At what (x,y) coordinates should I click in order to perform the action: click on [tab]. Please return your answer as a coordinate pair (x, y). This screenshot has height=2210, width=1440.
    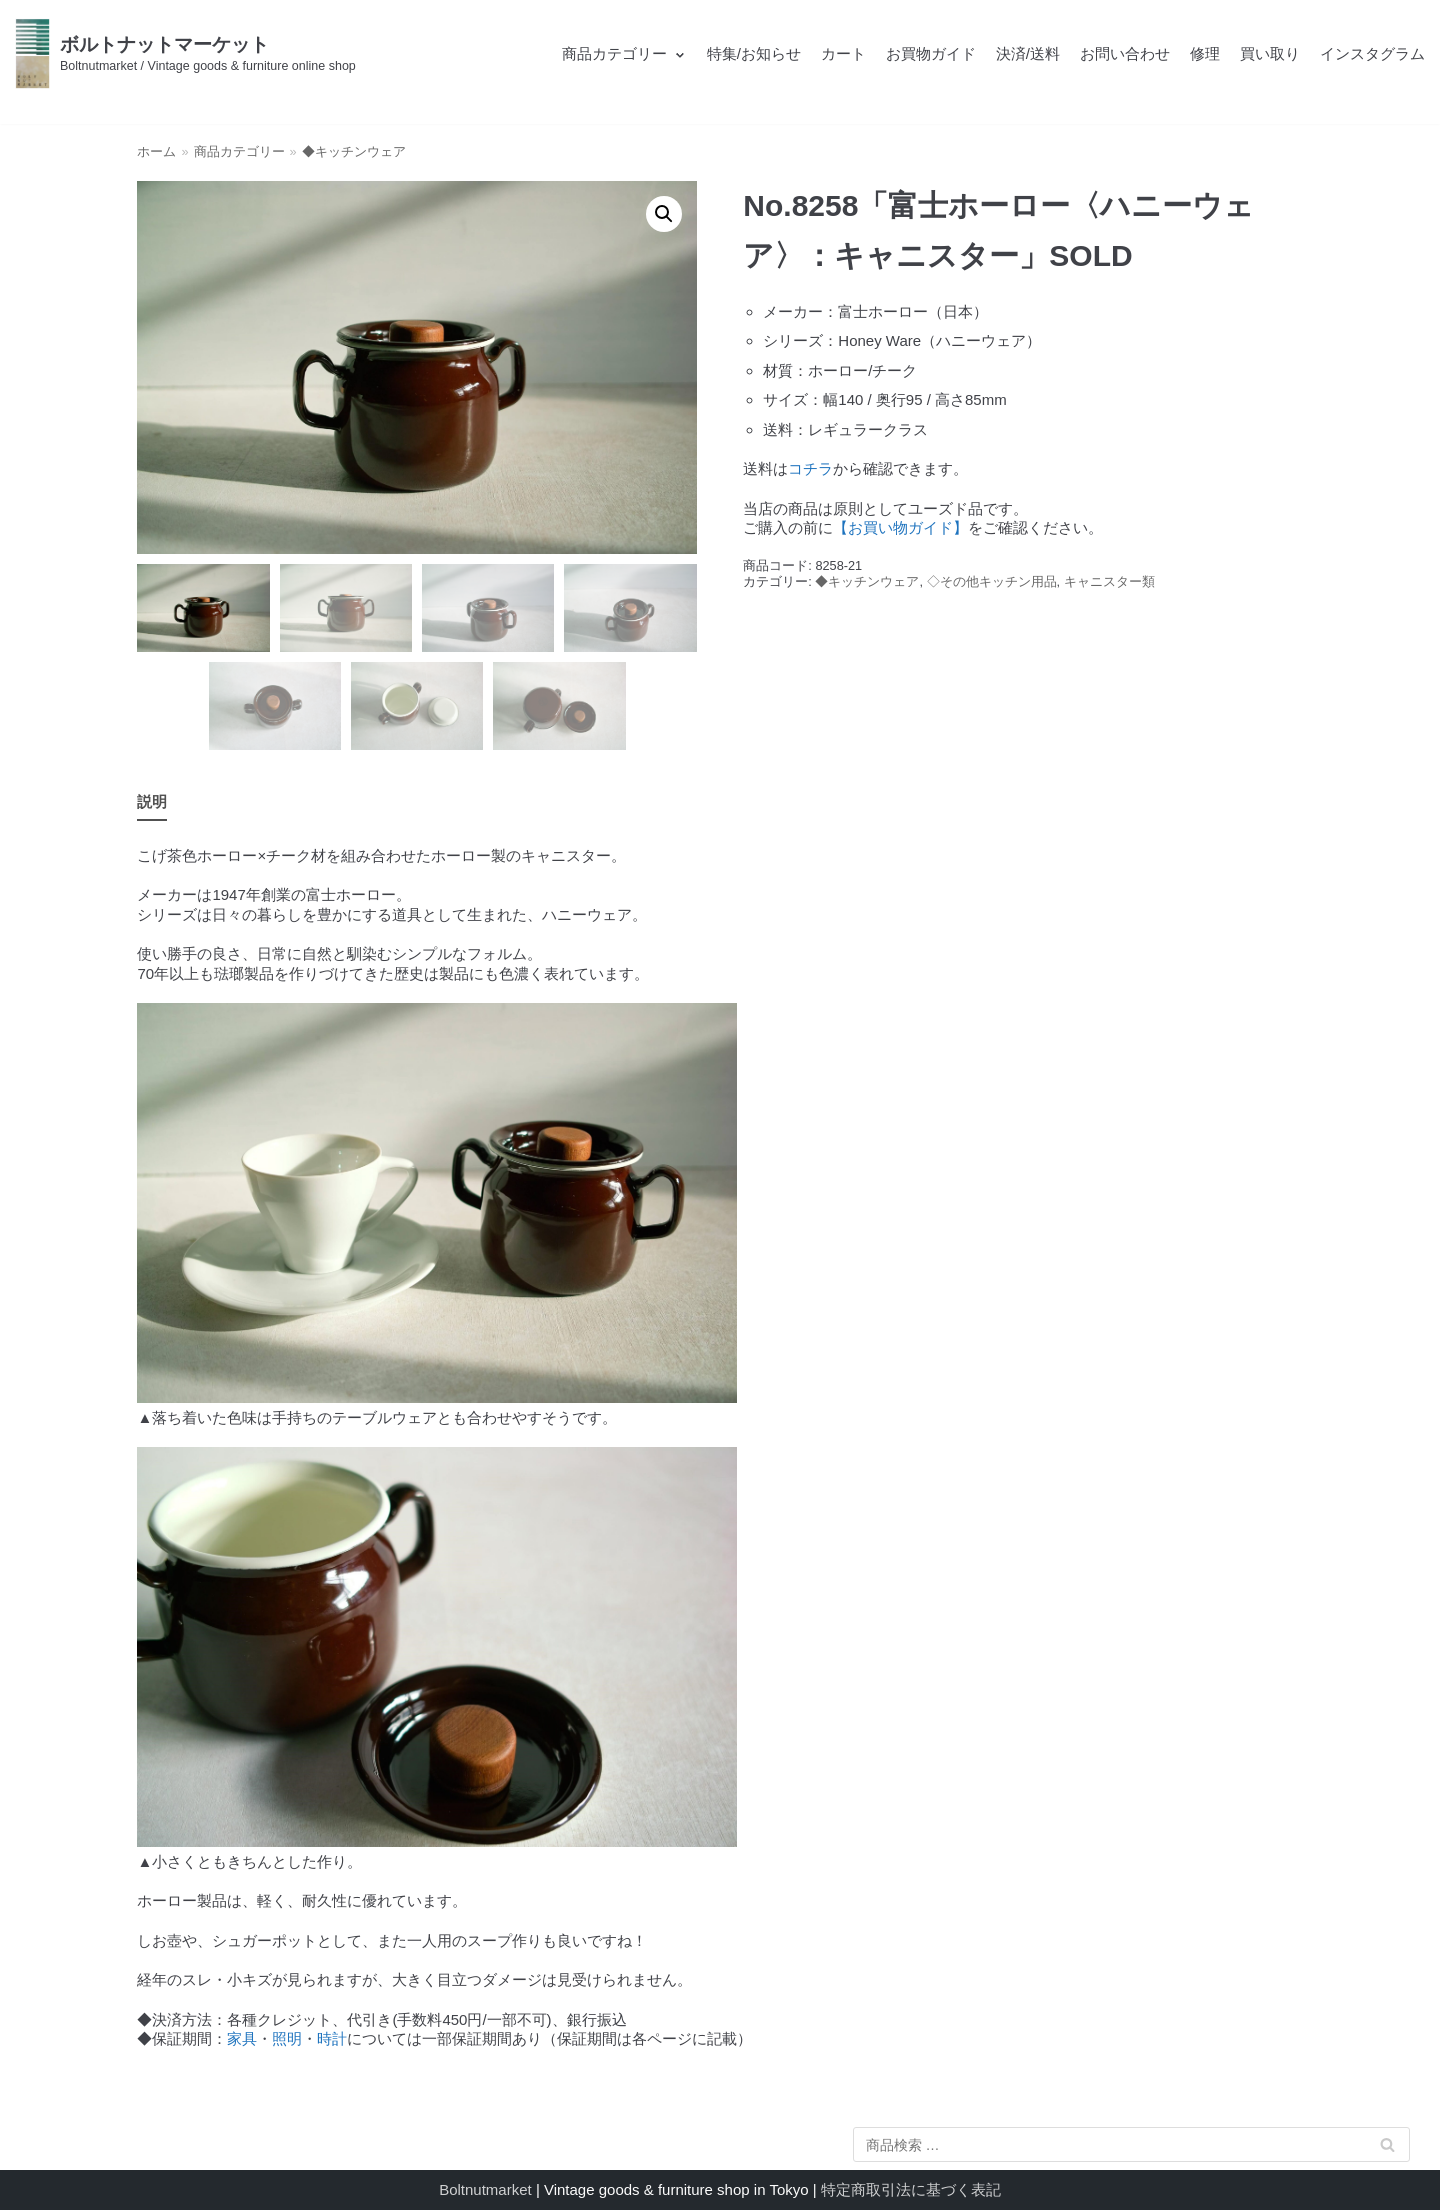
    Looking at the image, I should click on (152, 803).